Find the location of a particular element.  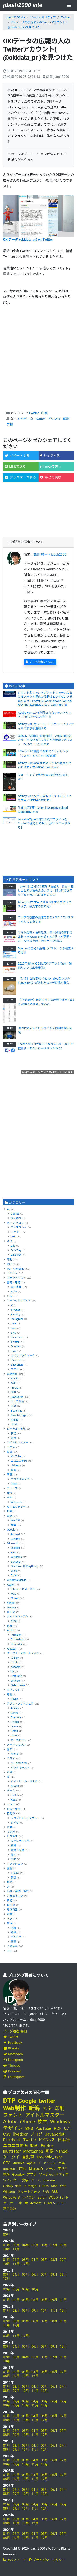

Web is located at coordinates (9, 1515).